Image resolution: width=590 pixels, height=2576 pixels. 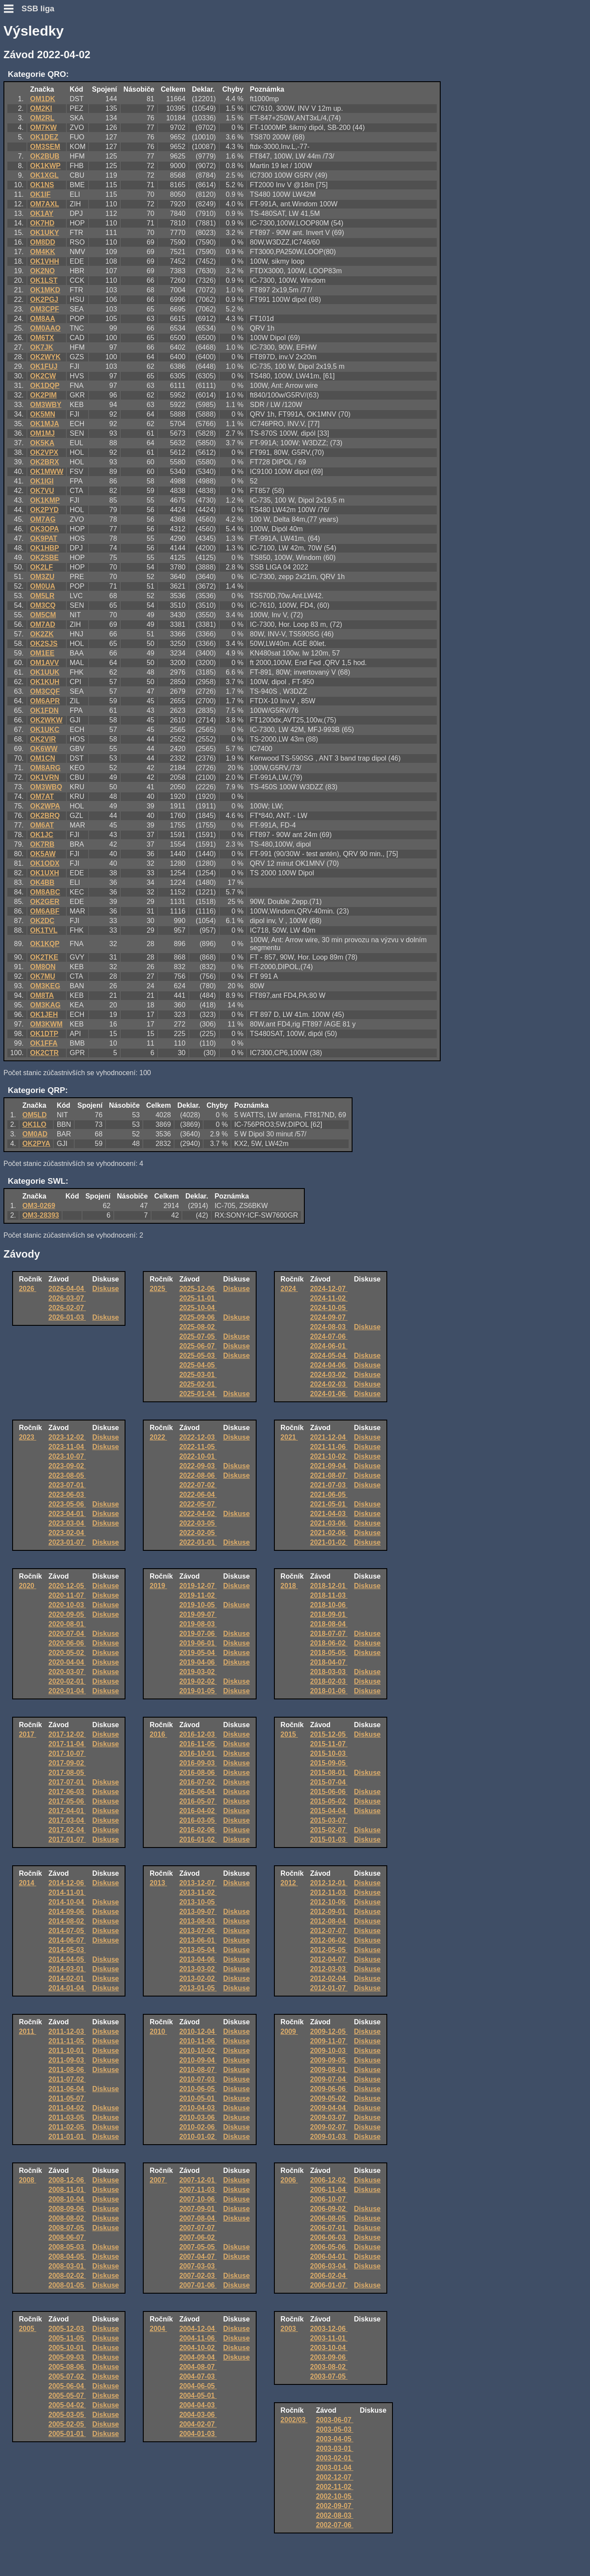 What do you see at coordinates (67, 1810) in the screenshot?
I see `2017-04-01` at bounding box center [67, 1810].